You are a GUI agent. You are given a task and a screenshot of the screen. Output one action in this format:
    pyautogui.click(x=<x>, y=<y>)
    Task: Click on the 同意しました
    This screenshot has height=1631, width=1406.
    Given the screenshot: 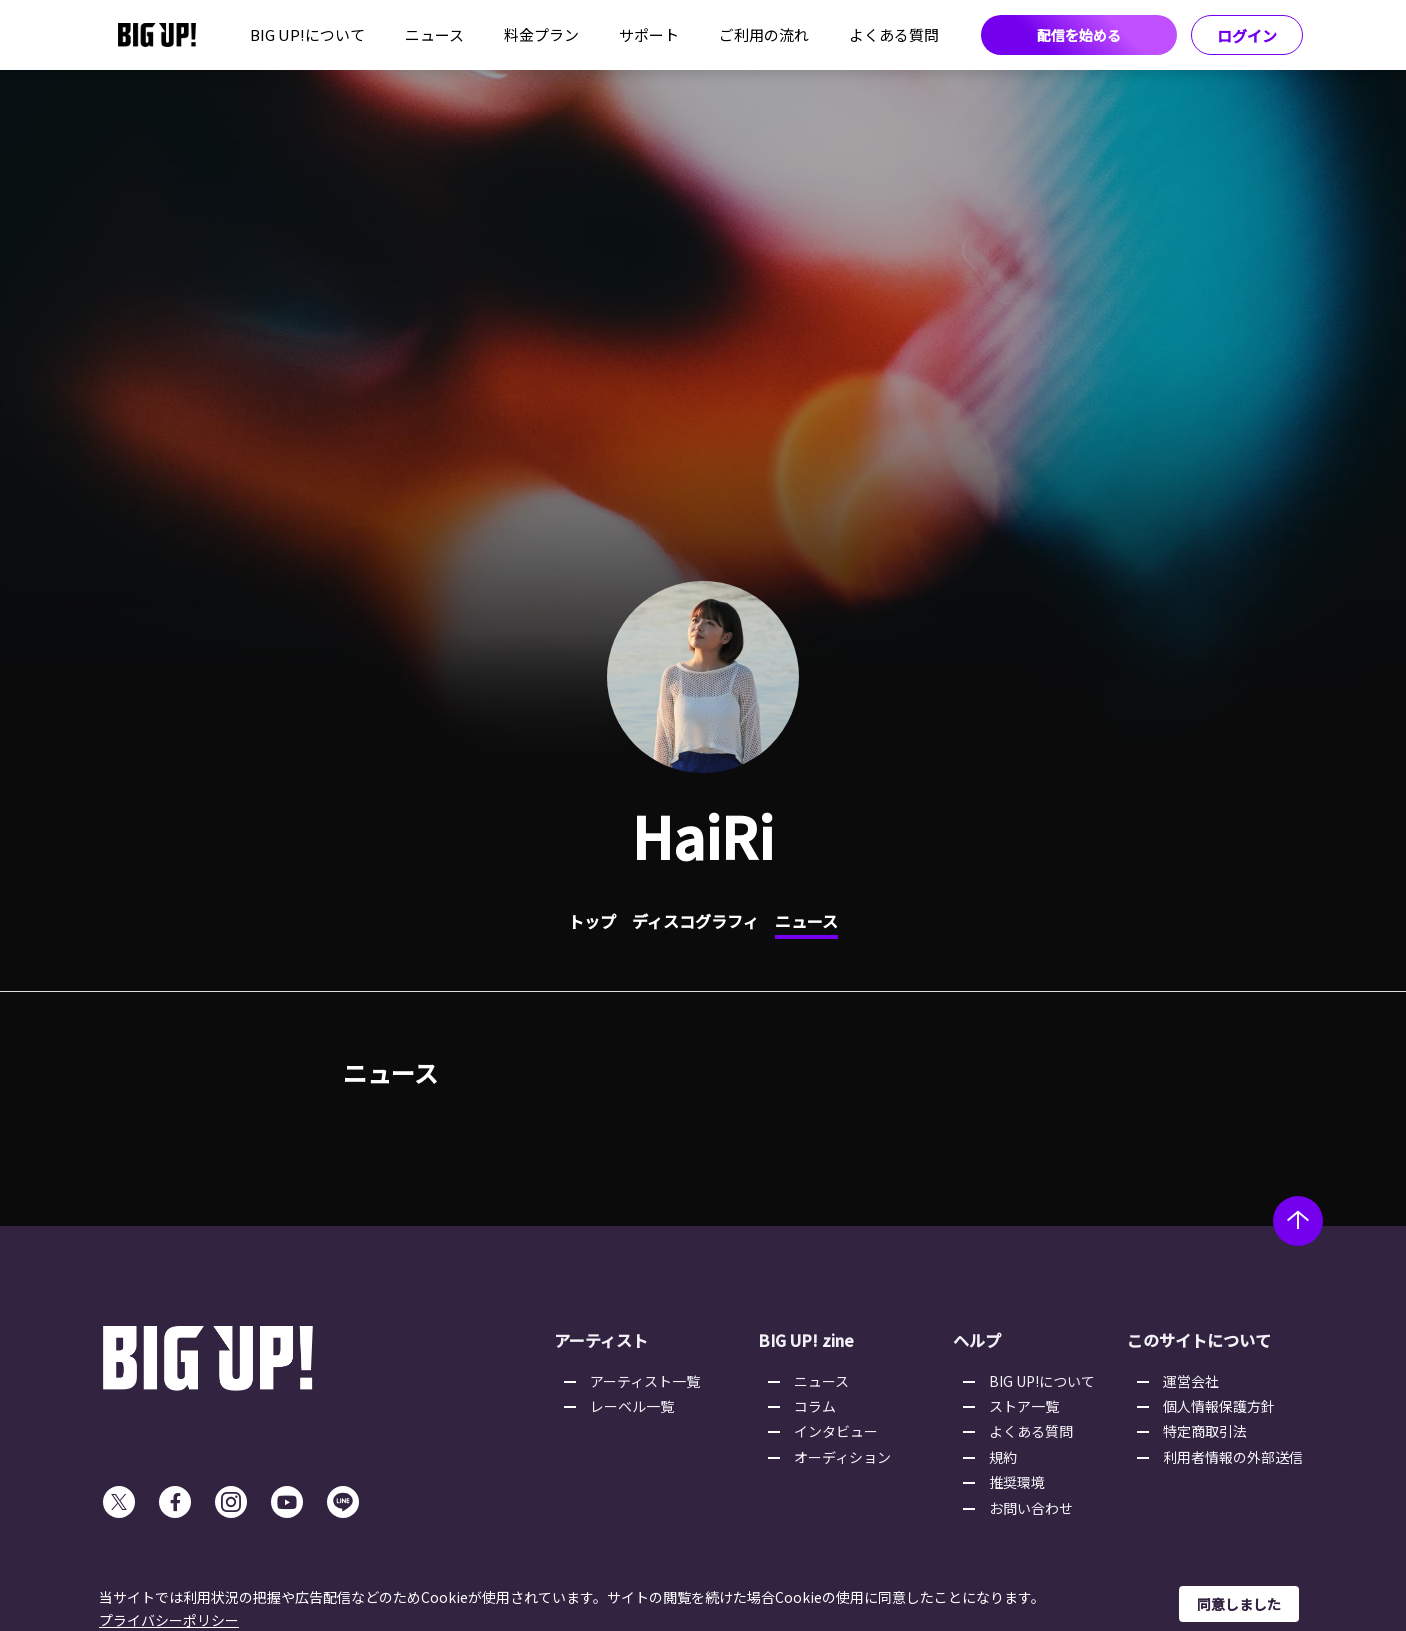 What is the action you would take?
    pyautogui.click(x=1239, y=1604)
    